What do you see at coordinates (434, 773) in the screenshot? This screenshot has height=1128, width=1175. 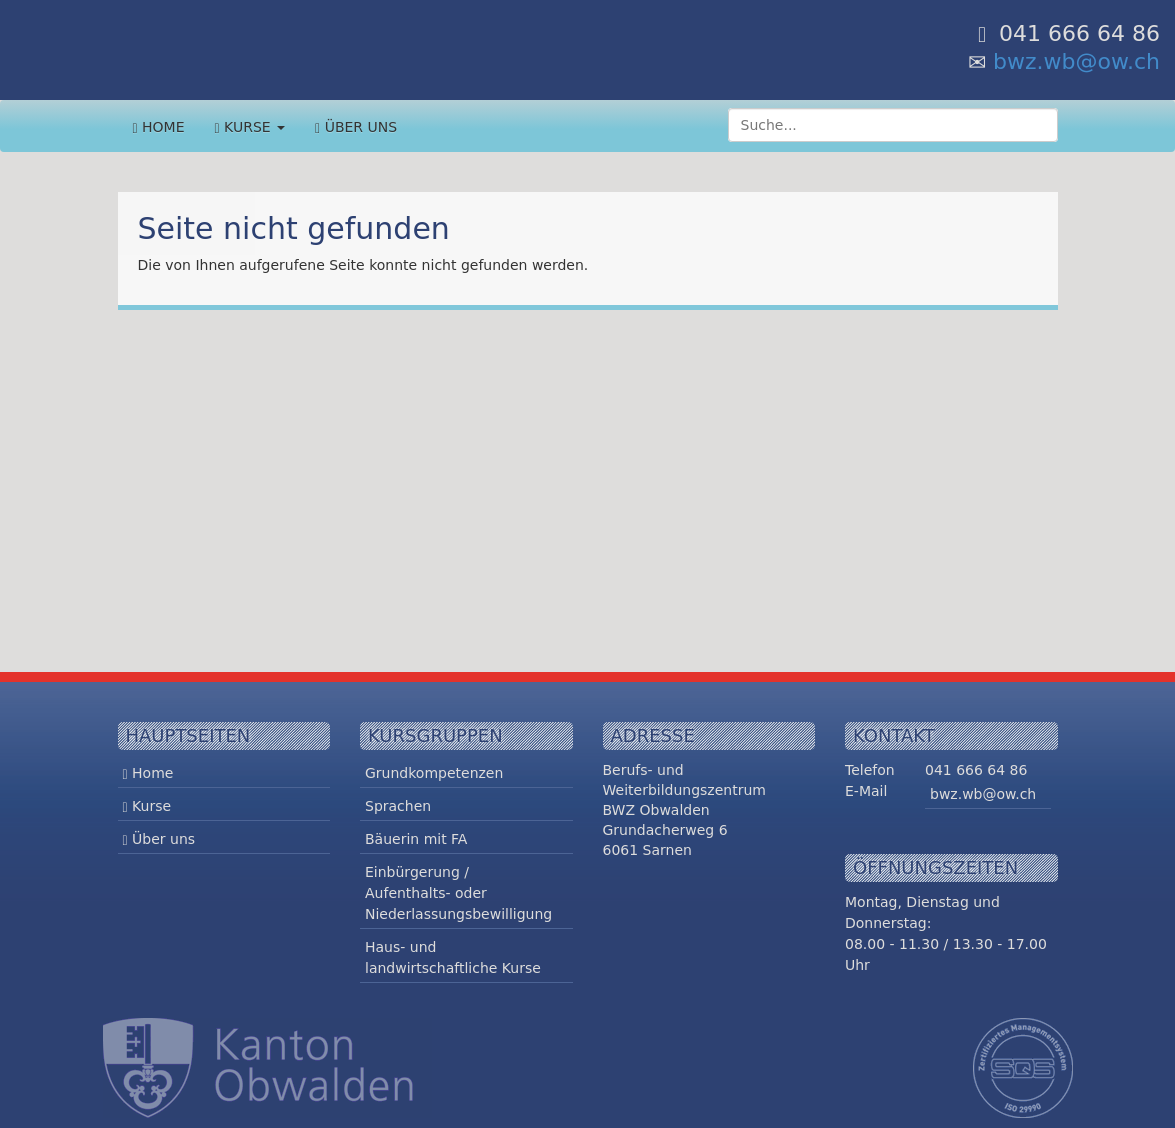 I see `Grundkompetenzen` at bounding box center [434, 773].